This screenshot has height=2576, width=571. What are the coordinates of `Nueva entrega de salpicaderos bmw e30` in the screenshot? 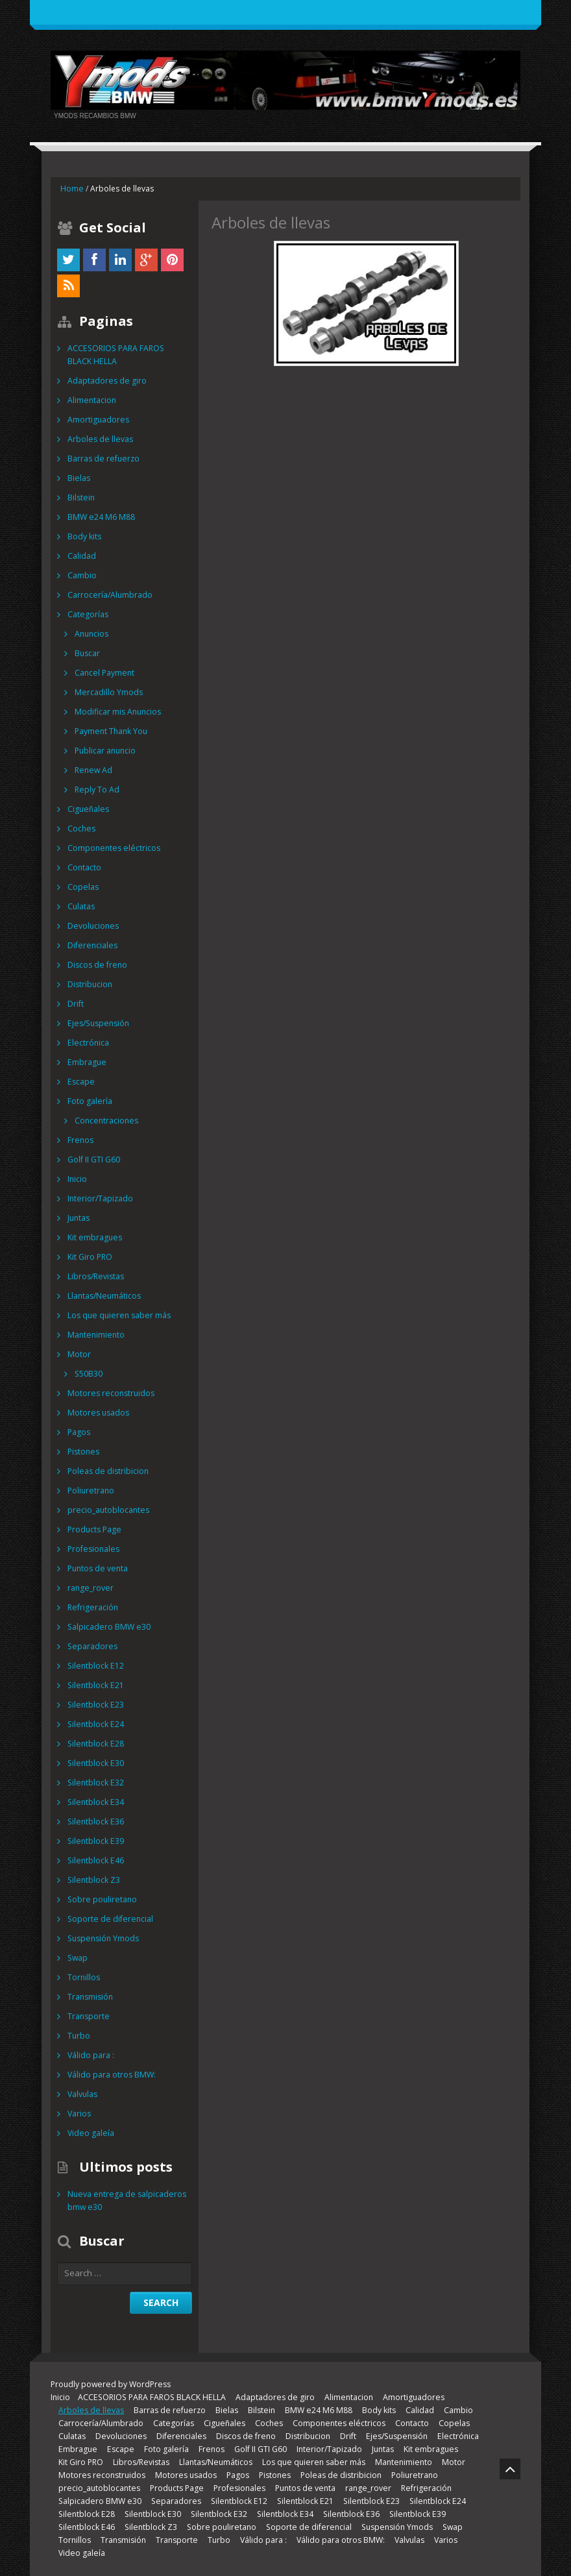 It's located at (125, 2201).